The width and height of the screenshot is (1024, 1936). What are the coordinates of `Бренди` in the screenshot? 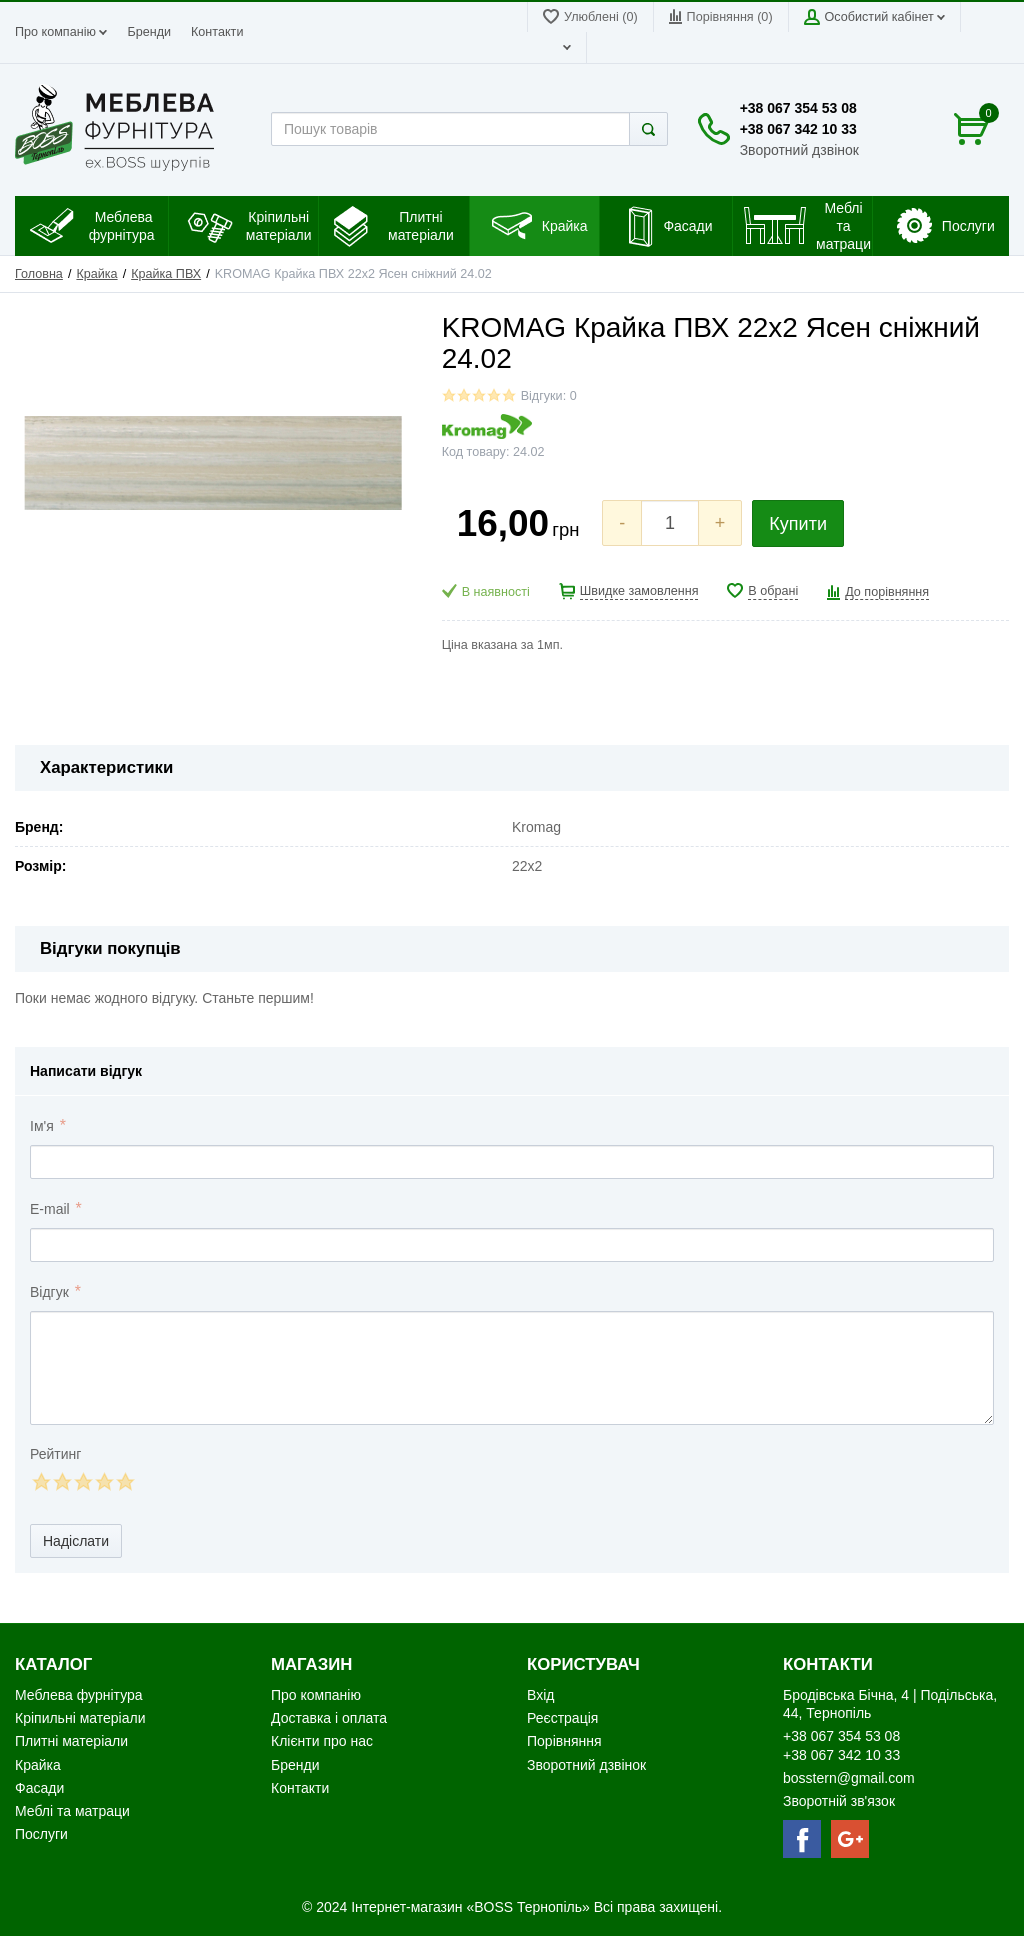 It's located at (149, 32).